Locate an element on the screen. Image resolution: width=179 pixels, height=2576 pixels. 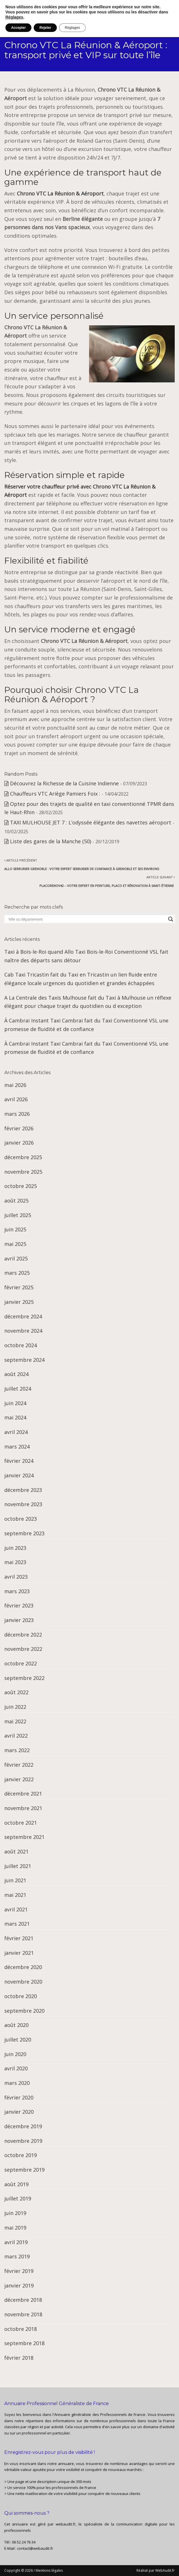
janvier 2021 is located at coordinates (19, 1952).